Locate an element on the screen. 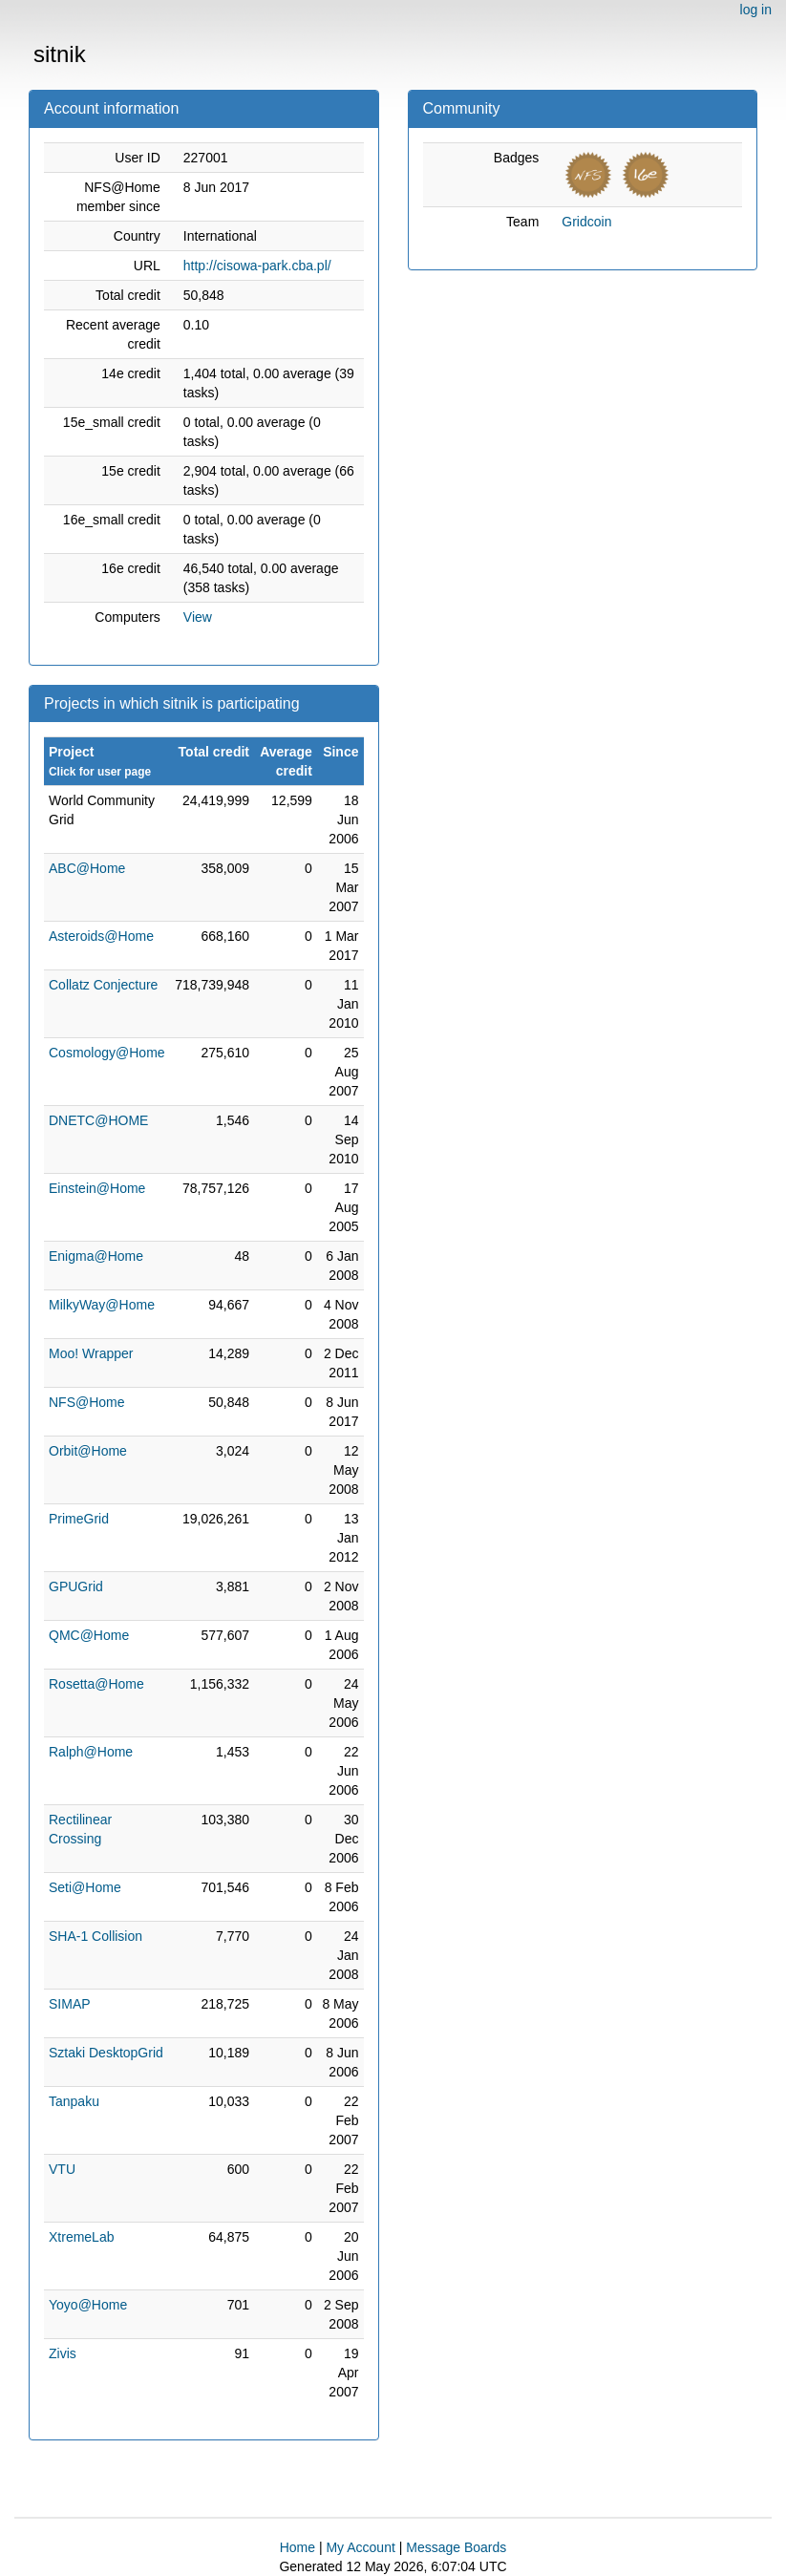 Image resolution: width=786 pixels, height=2576 pixels. Einstein@Home is located at coordinates (97, 1188).